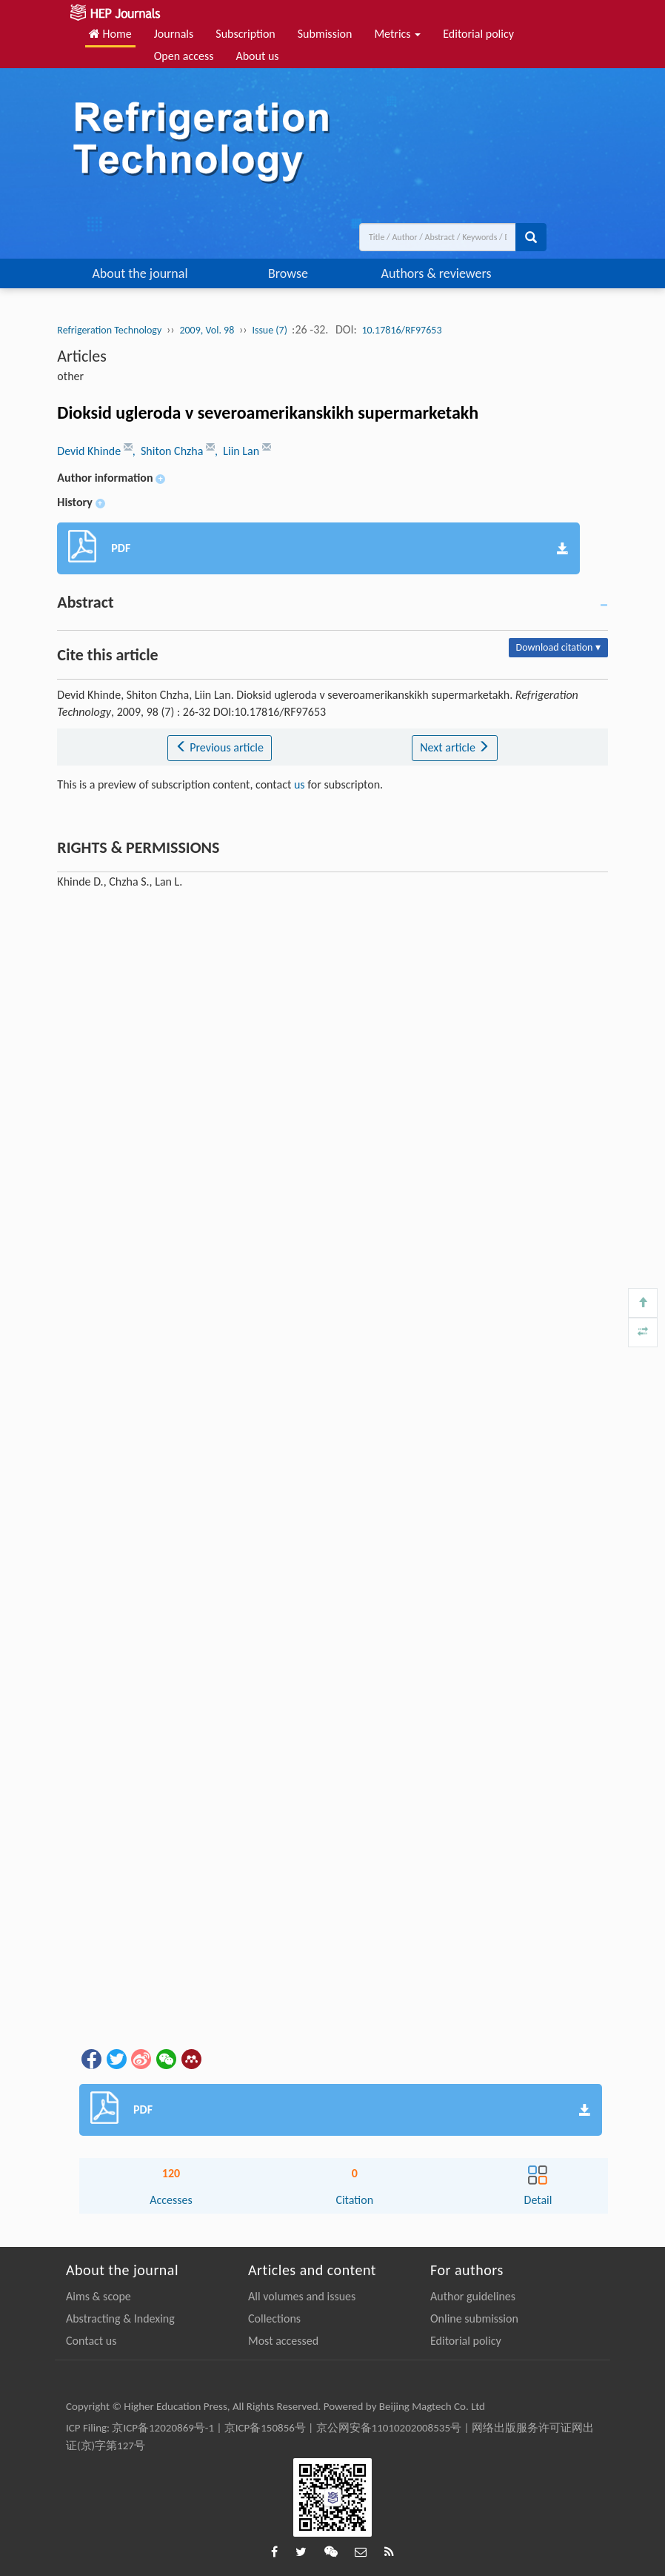 This screenshot has height=2576, width=665. What do you see at coordinates (256, 56) in the screenshot?
I see `About us` at bounding box center [256, 56].